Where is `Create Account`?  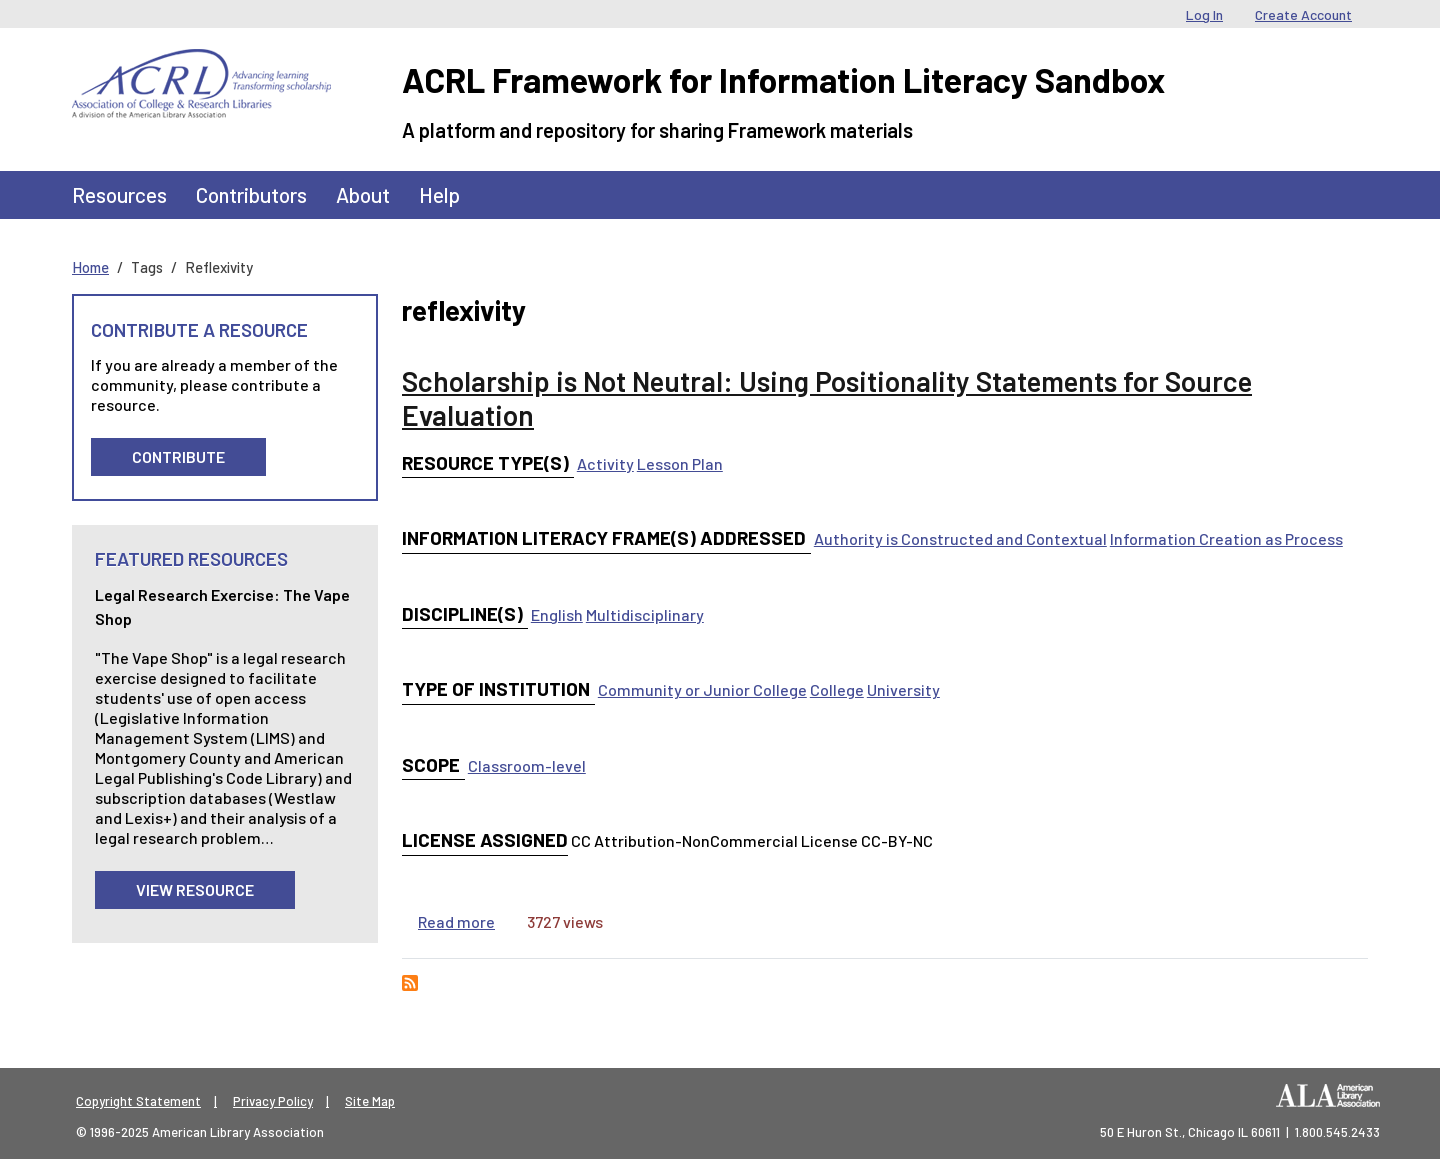 Create Account is located at coordinates (1303, 14).